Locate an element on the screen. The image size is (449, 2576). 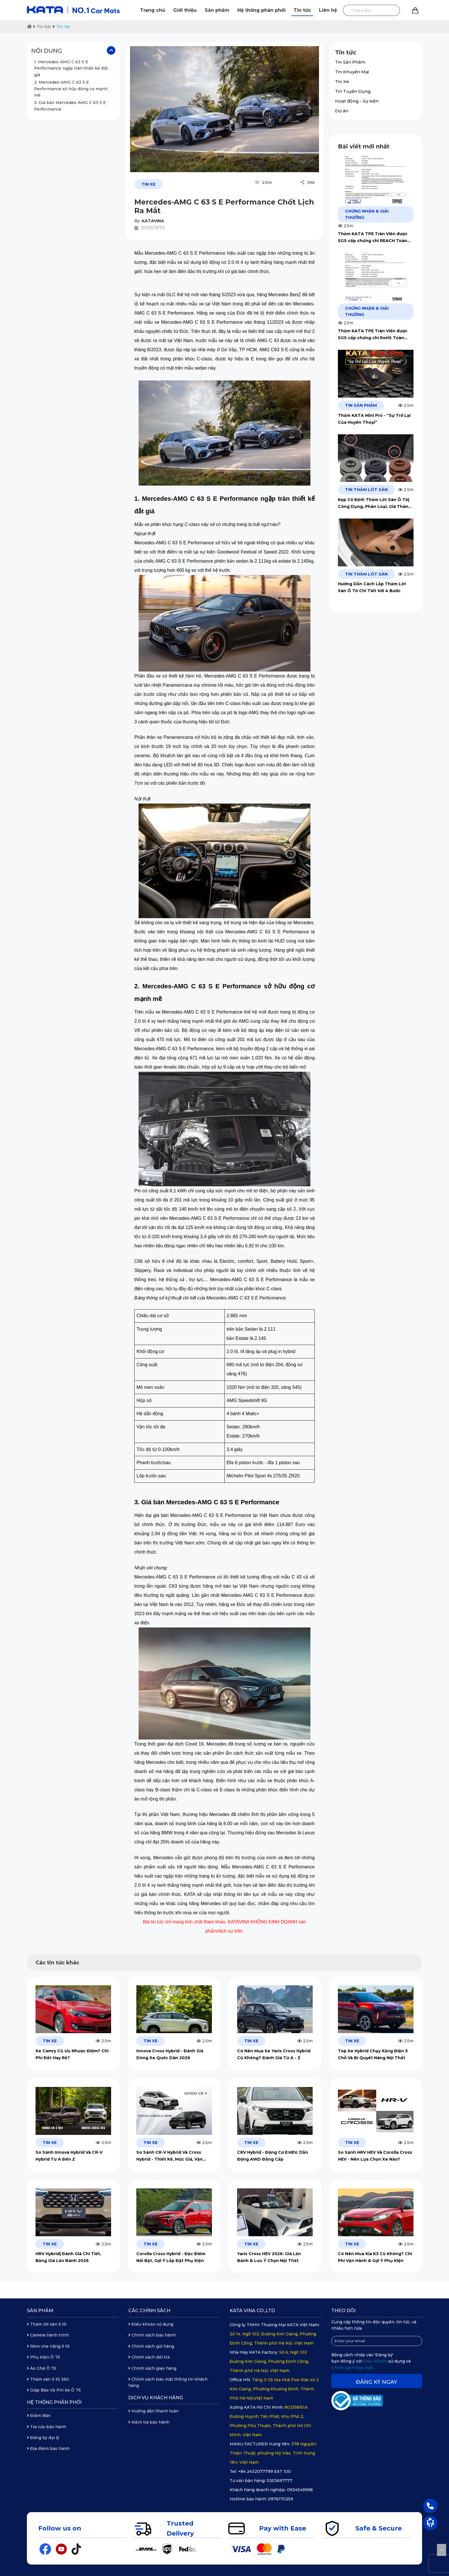
So Sánh HRV HEV Và Corolla Cross HEV - Nên Lựa Chọn Xe Nào? is located at coordinates (375, 2156).